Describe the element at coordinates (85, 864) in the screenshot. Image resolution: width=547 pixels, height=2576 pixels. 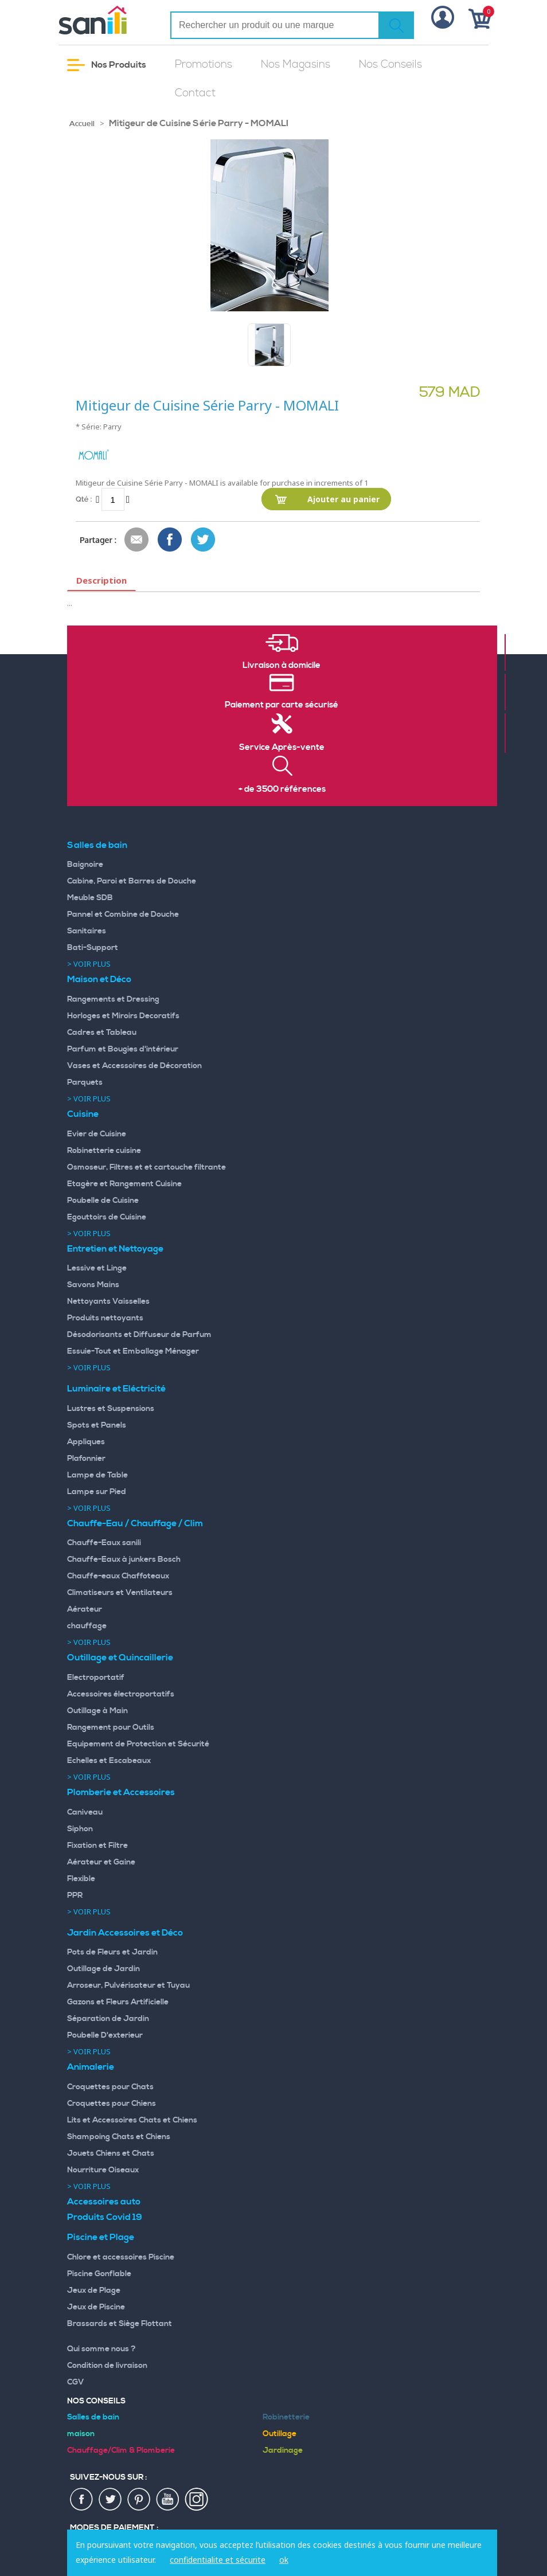
I see `Baignoire` at that location.